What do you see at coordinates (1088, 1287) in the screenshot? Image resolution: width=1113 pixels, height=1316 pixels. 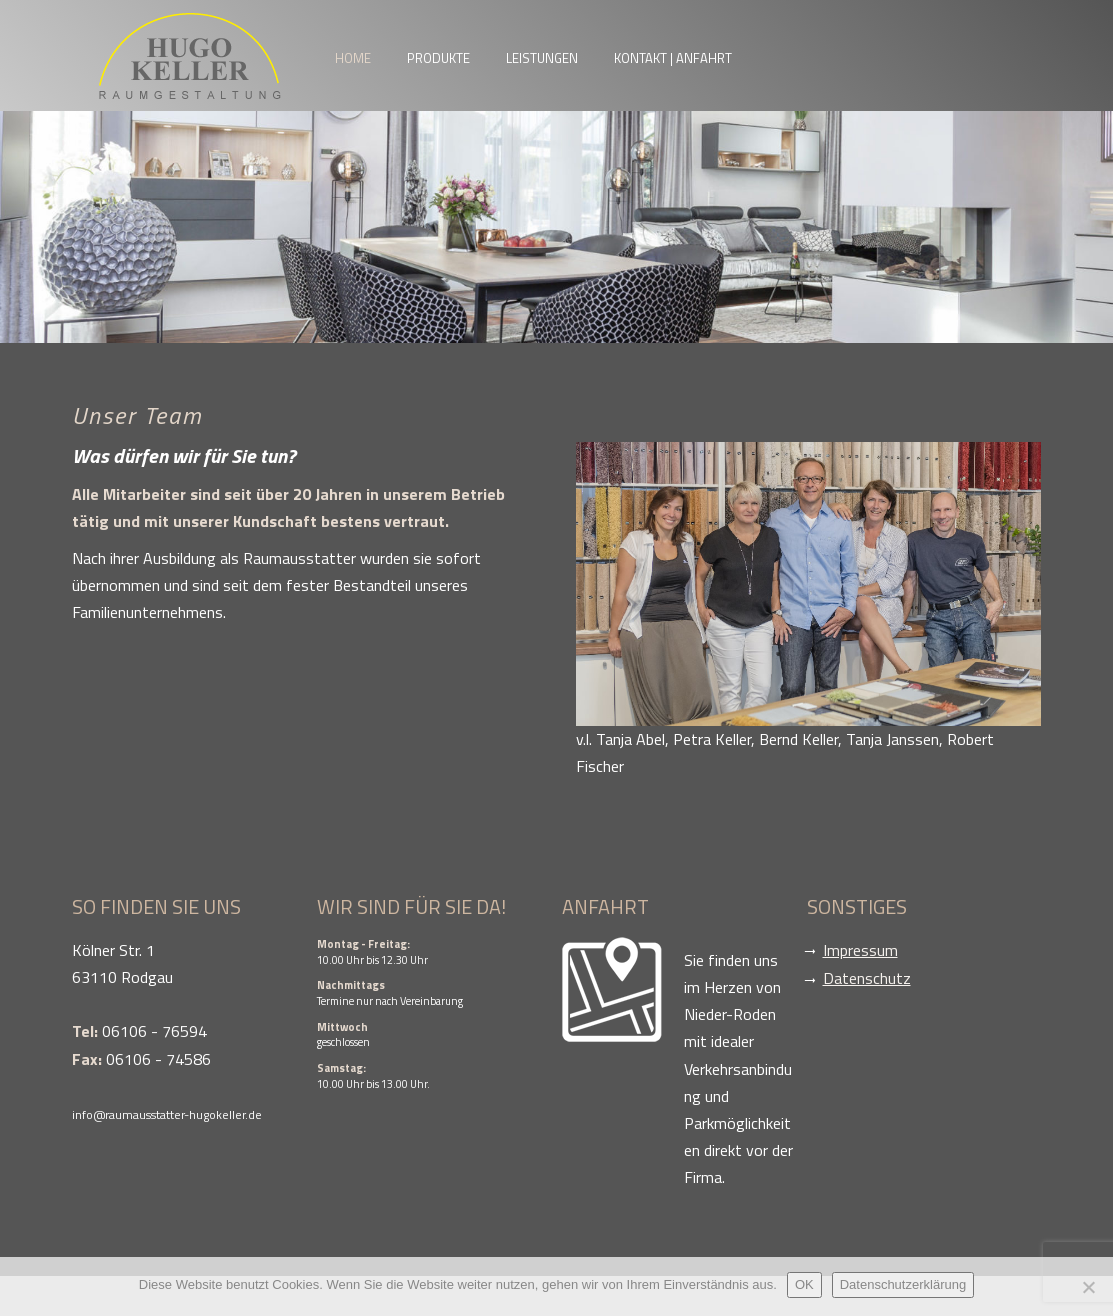 I see `[Nein]` at bounding box center [1088, 1287].